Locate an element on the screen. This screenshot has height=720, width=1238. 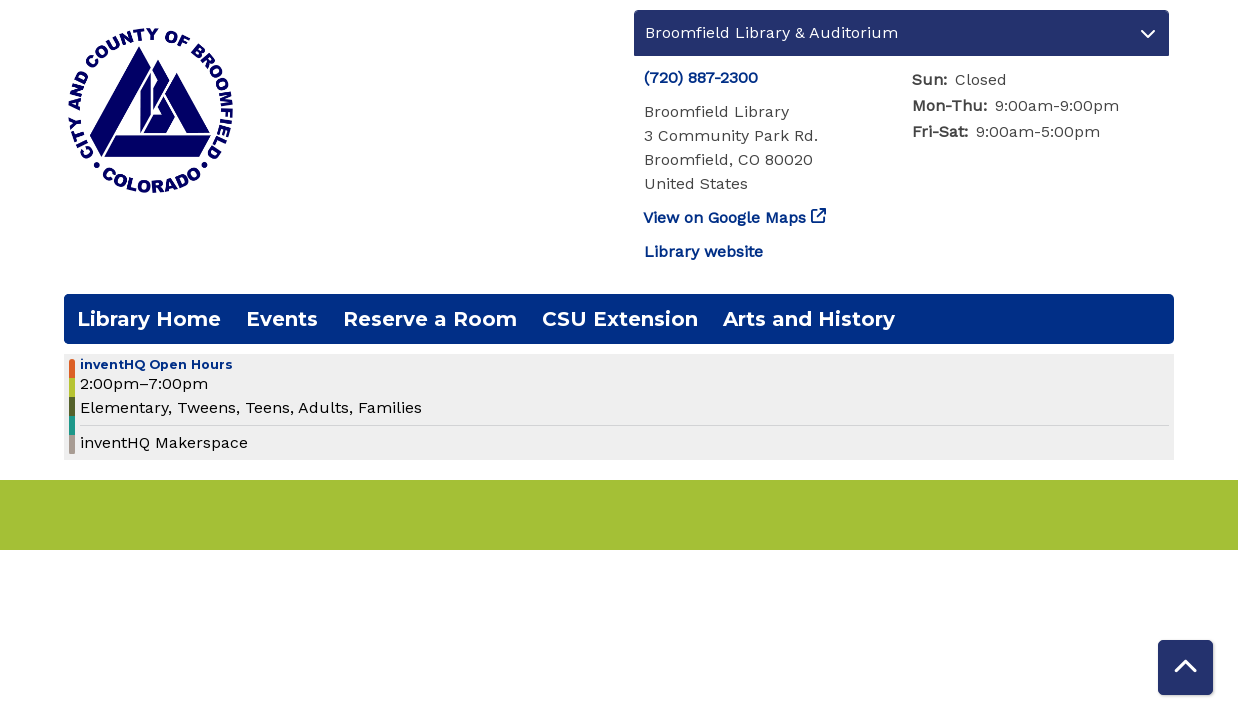
Events is located at coordinates (282, 319).